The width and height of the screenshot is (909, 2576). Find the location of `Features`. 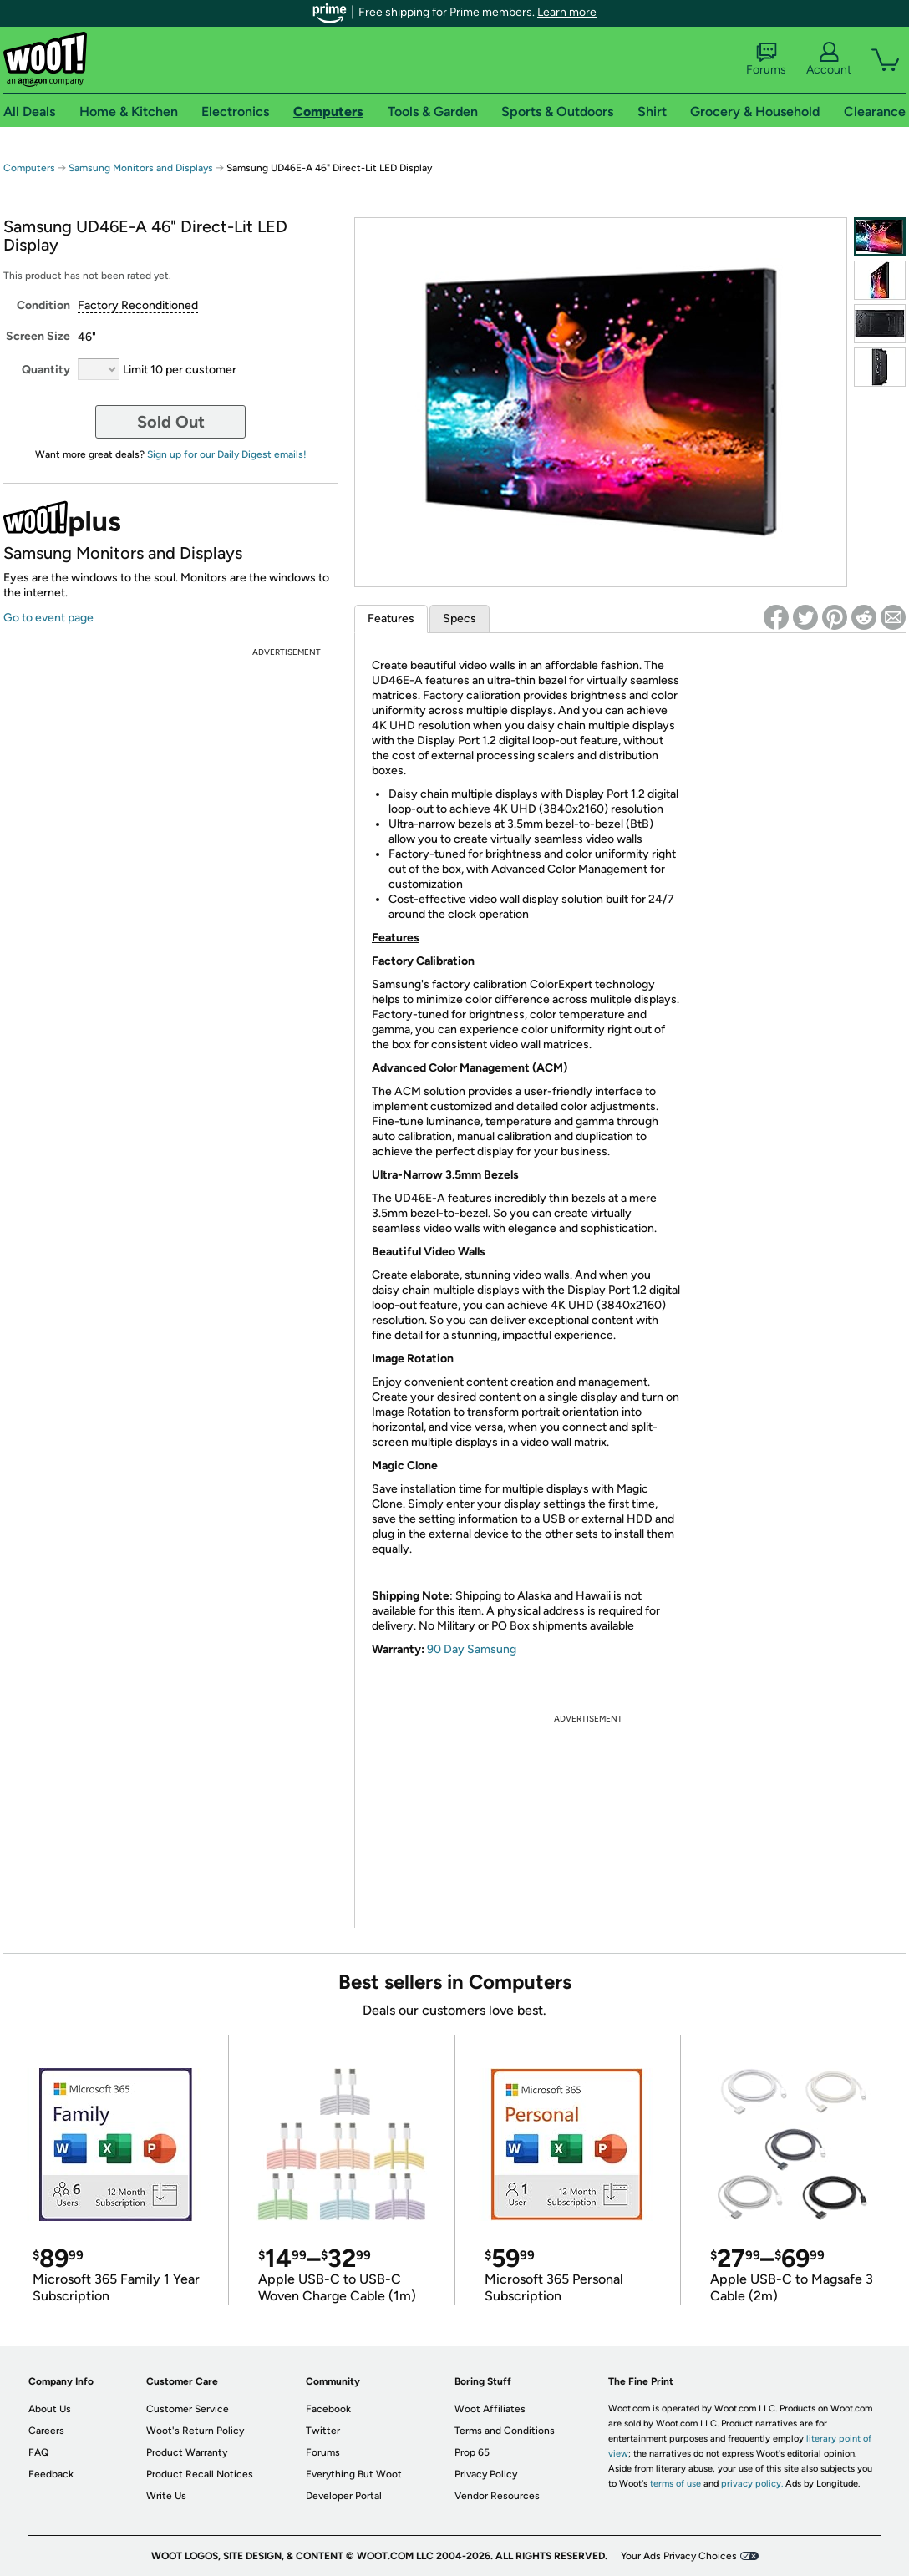

Features is located at coordinates (391, 618).